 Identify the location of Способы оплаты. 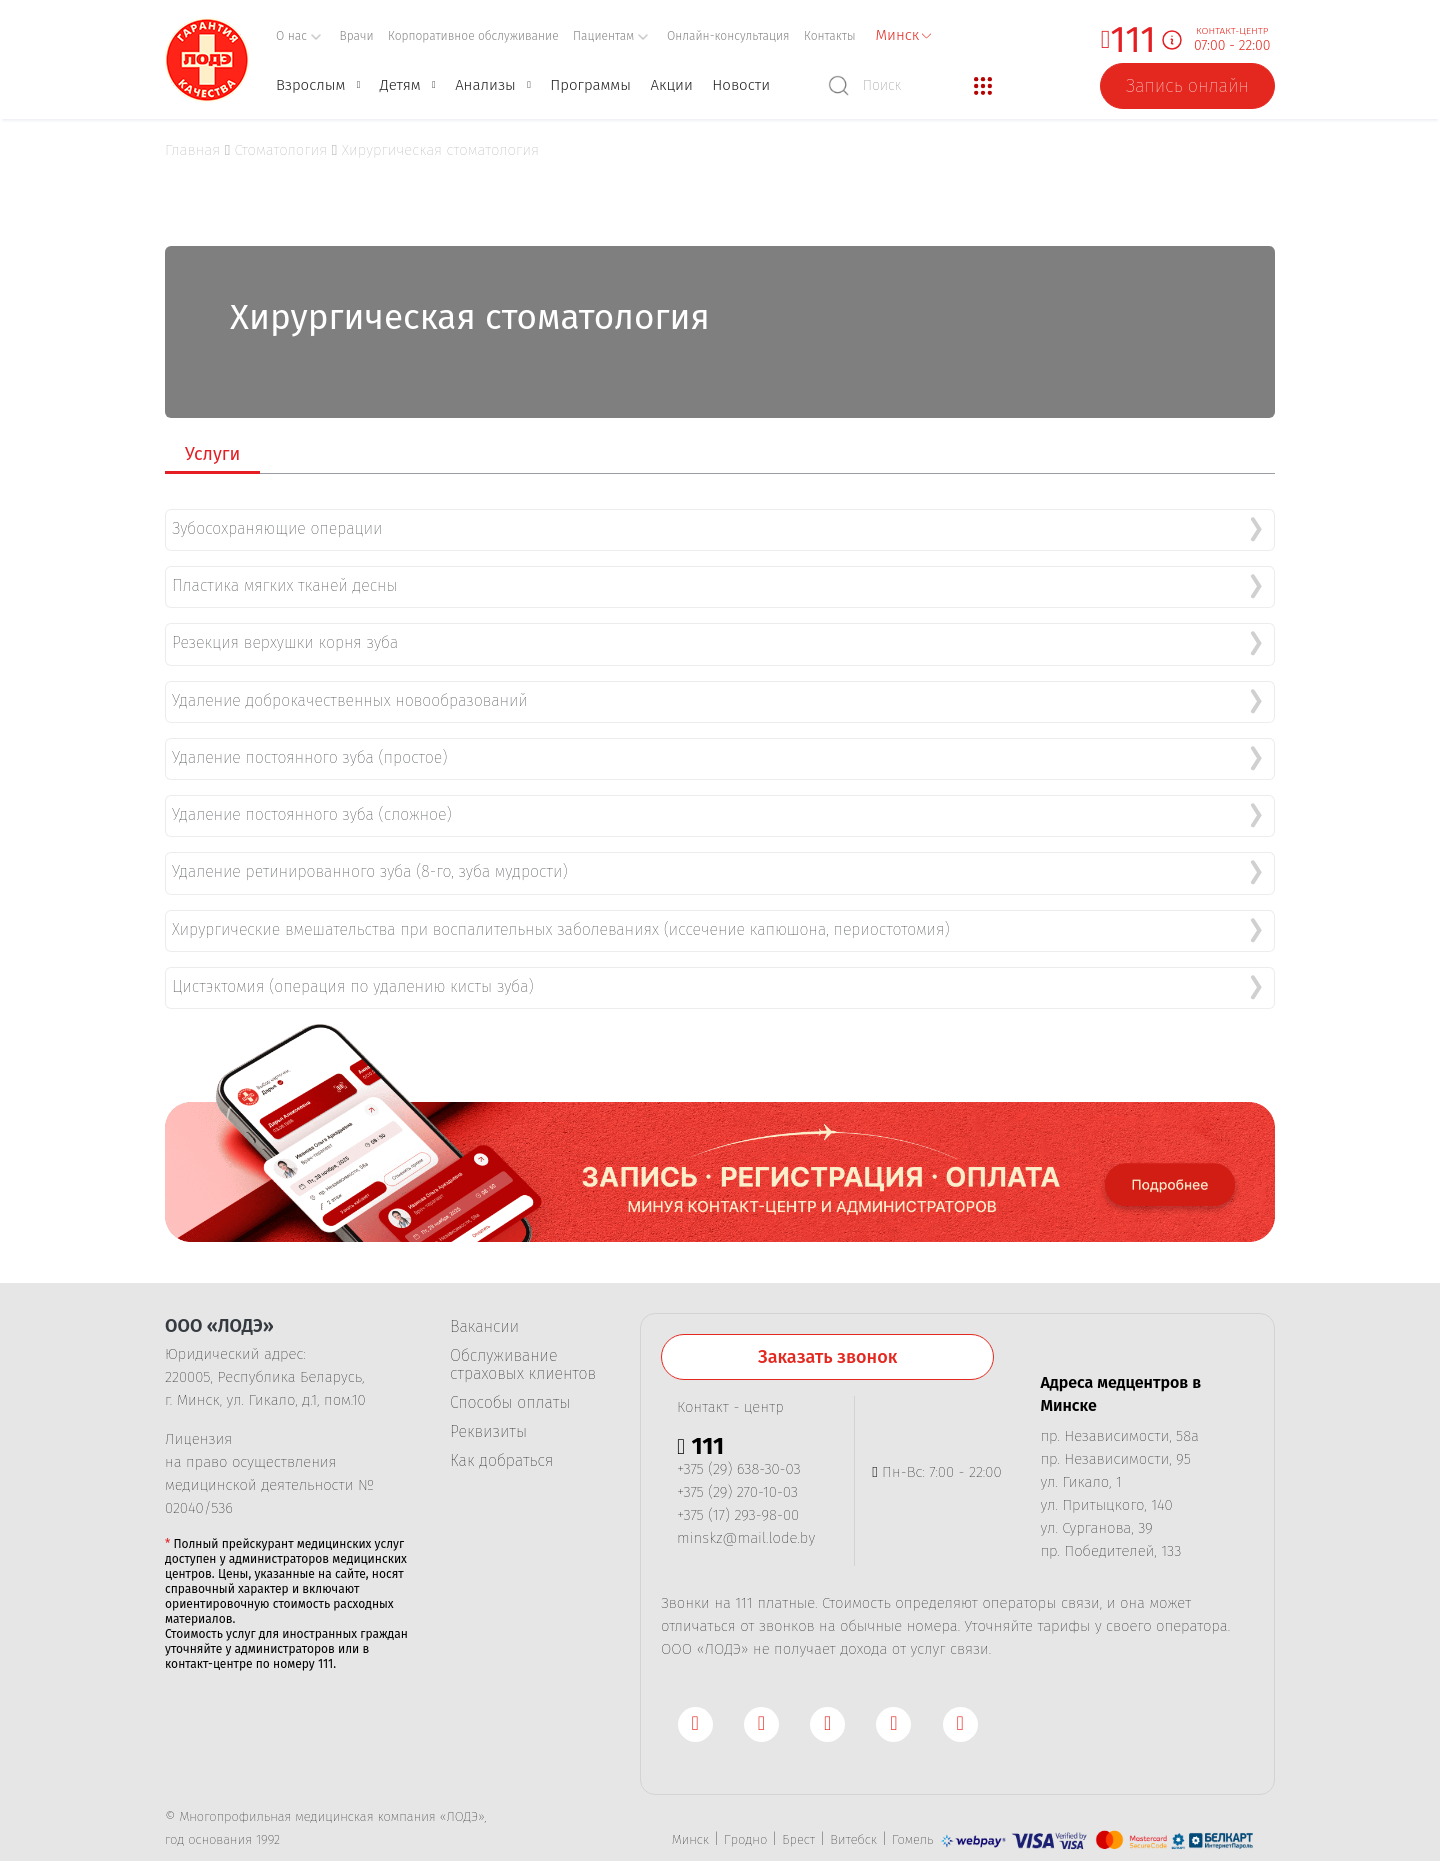
(510, 1389).